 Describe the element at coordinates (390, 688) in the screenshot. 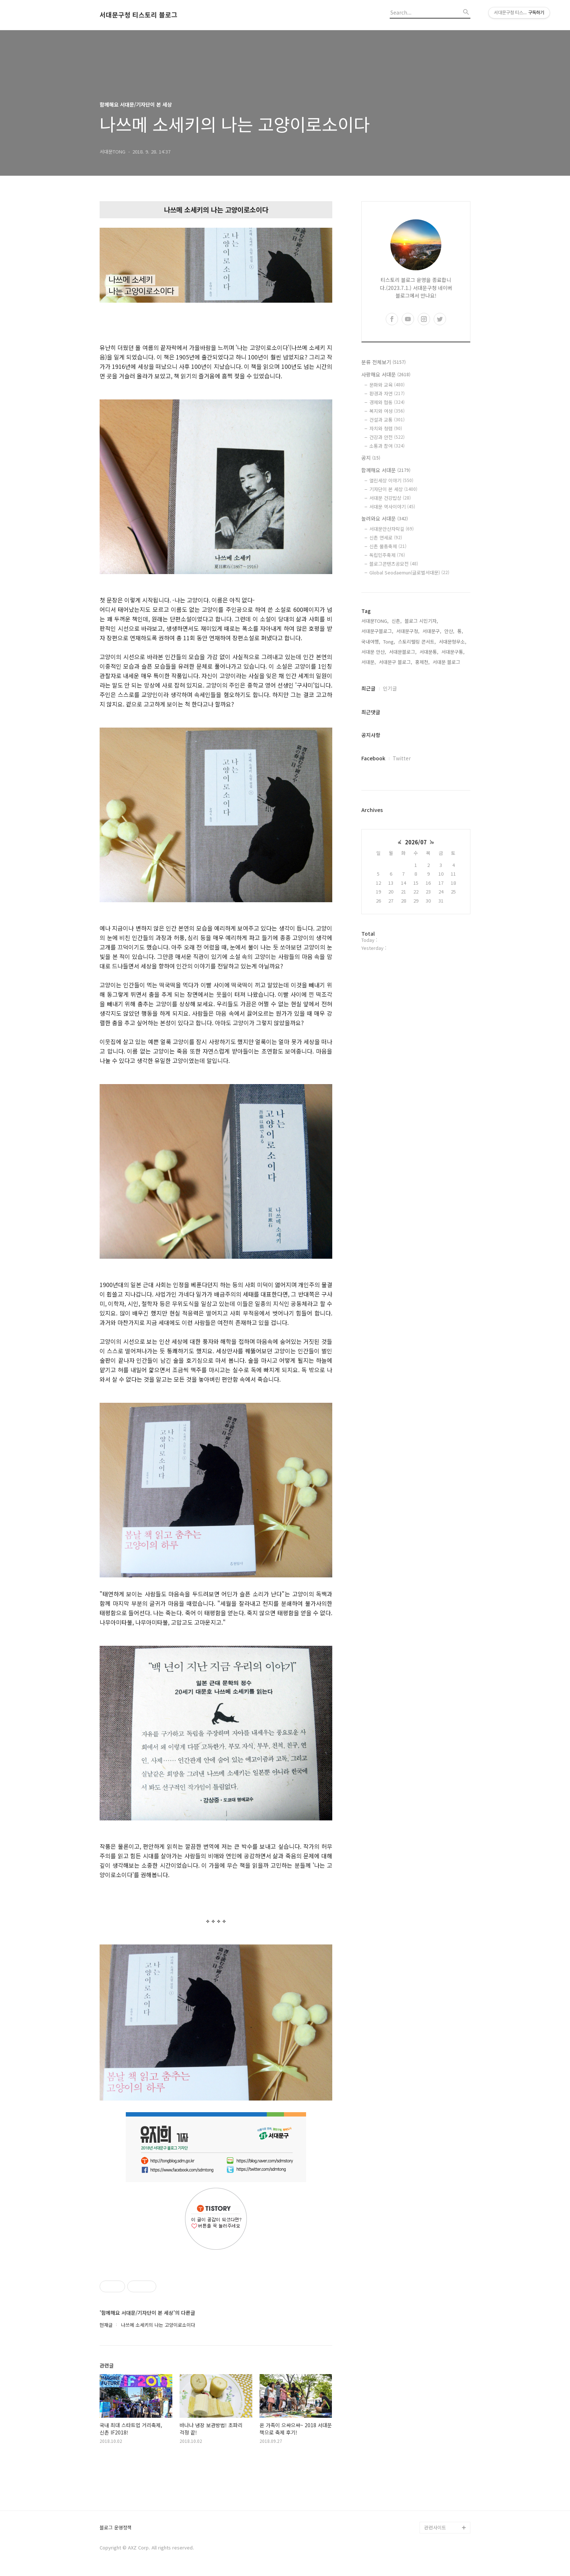

I see `인기글` at that location.